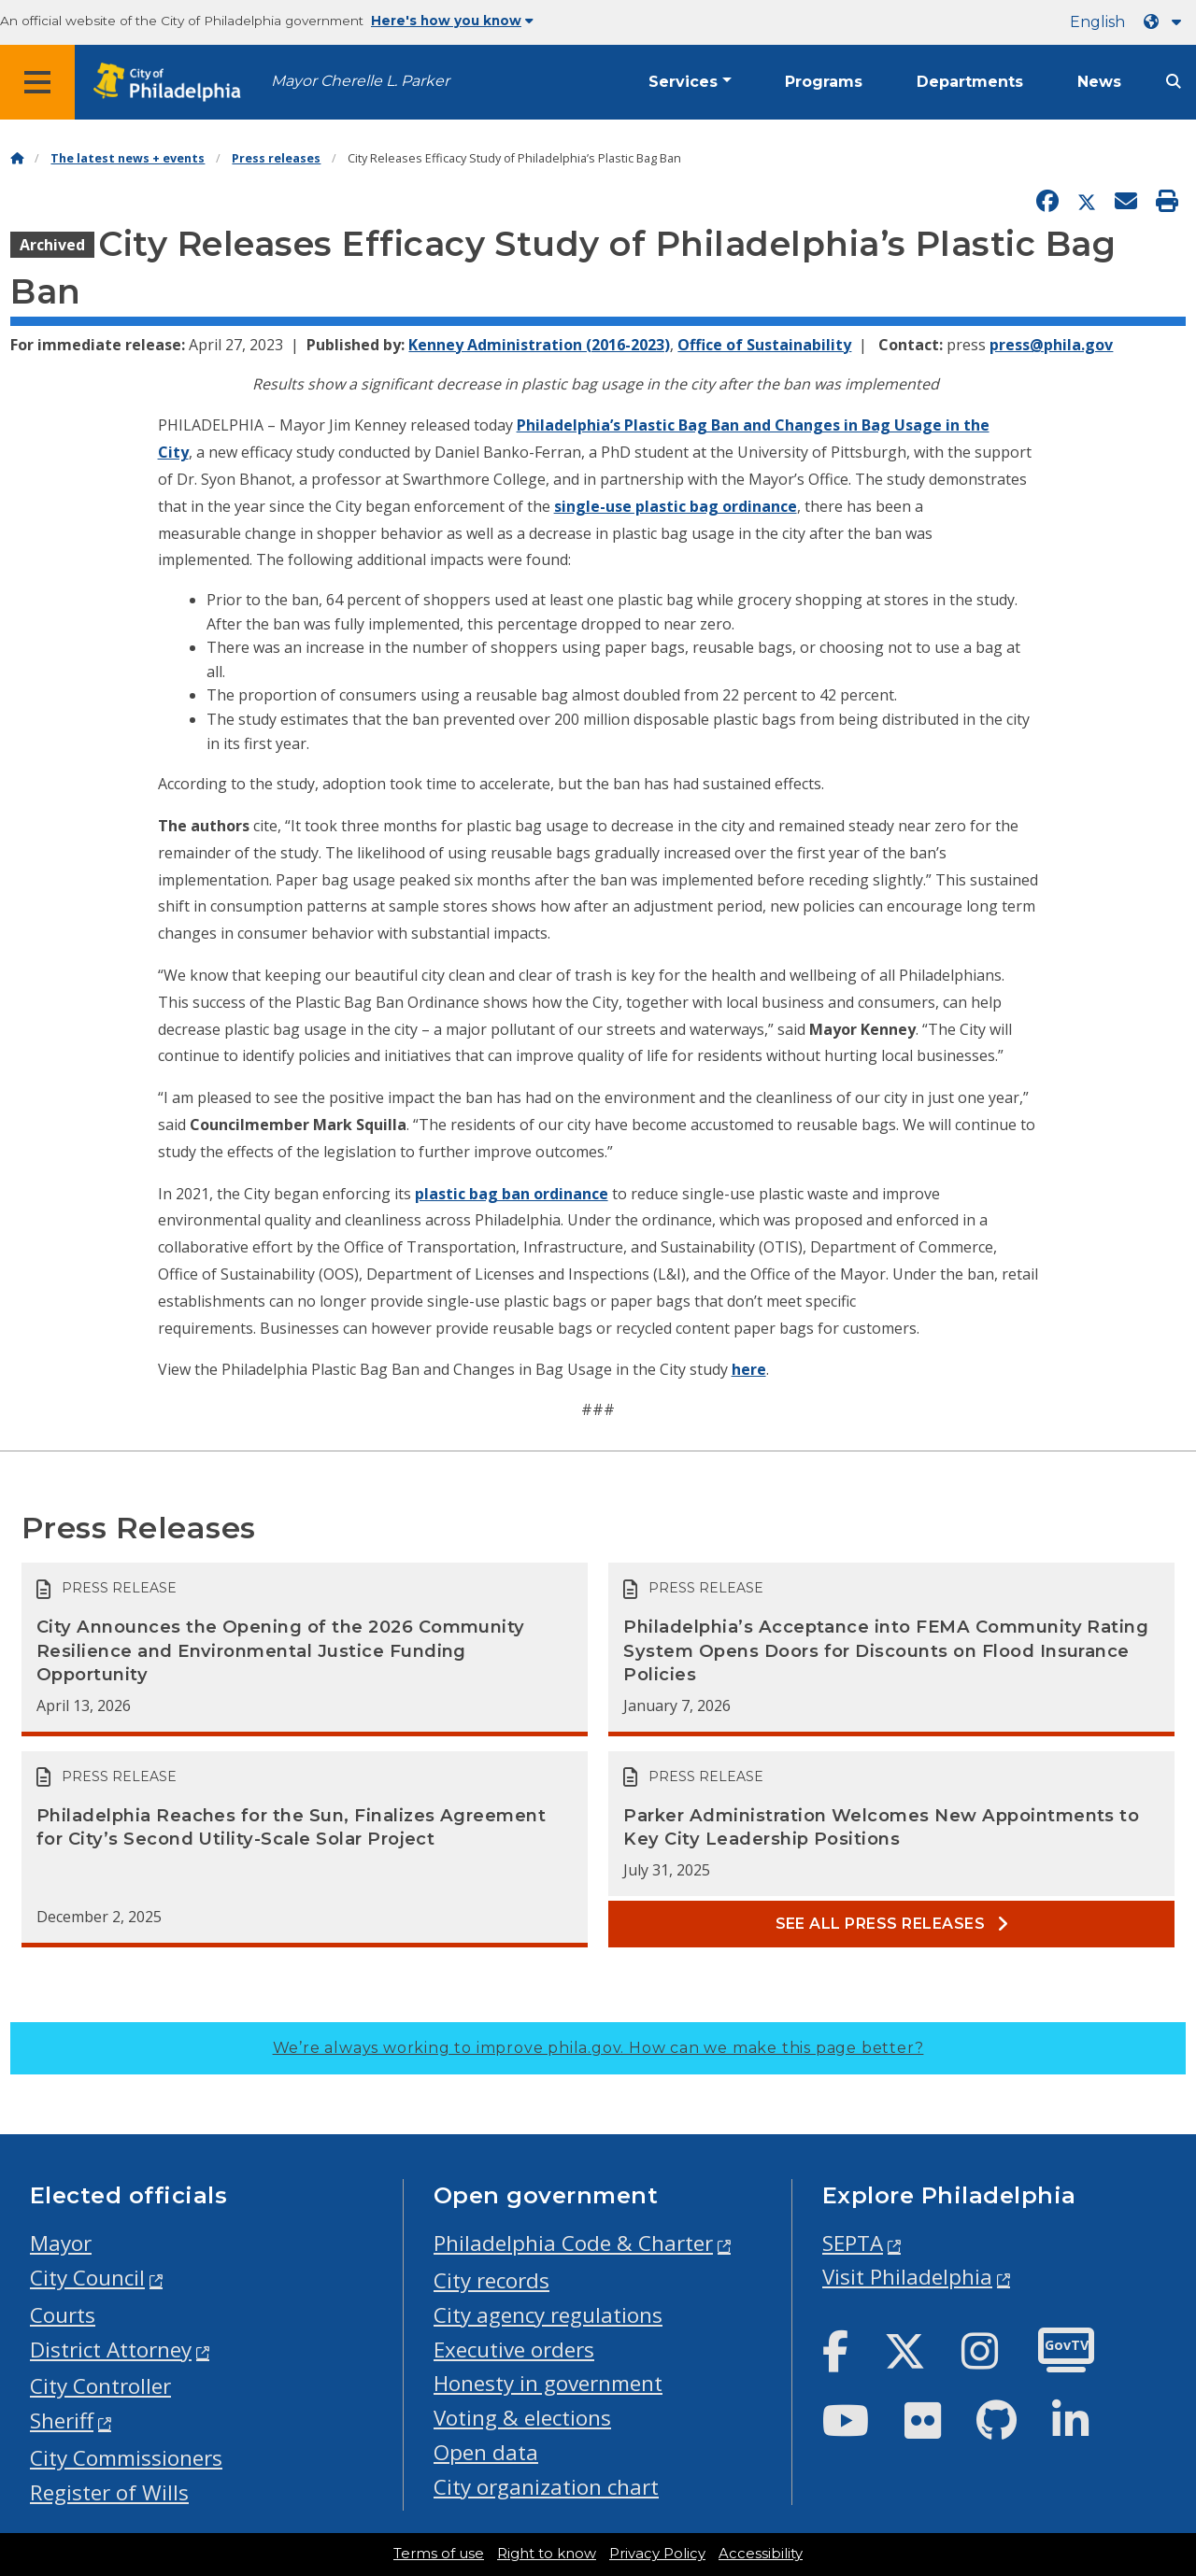 The image size is (1196, 2576). Describe the element at coordinates (907, 2276) in the screenshot. I see `Visit Philadelphia` at that location.